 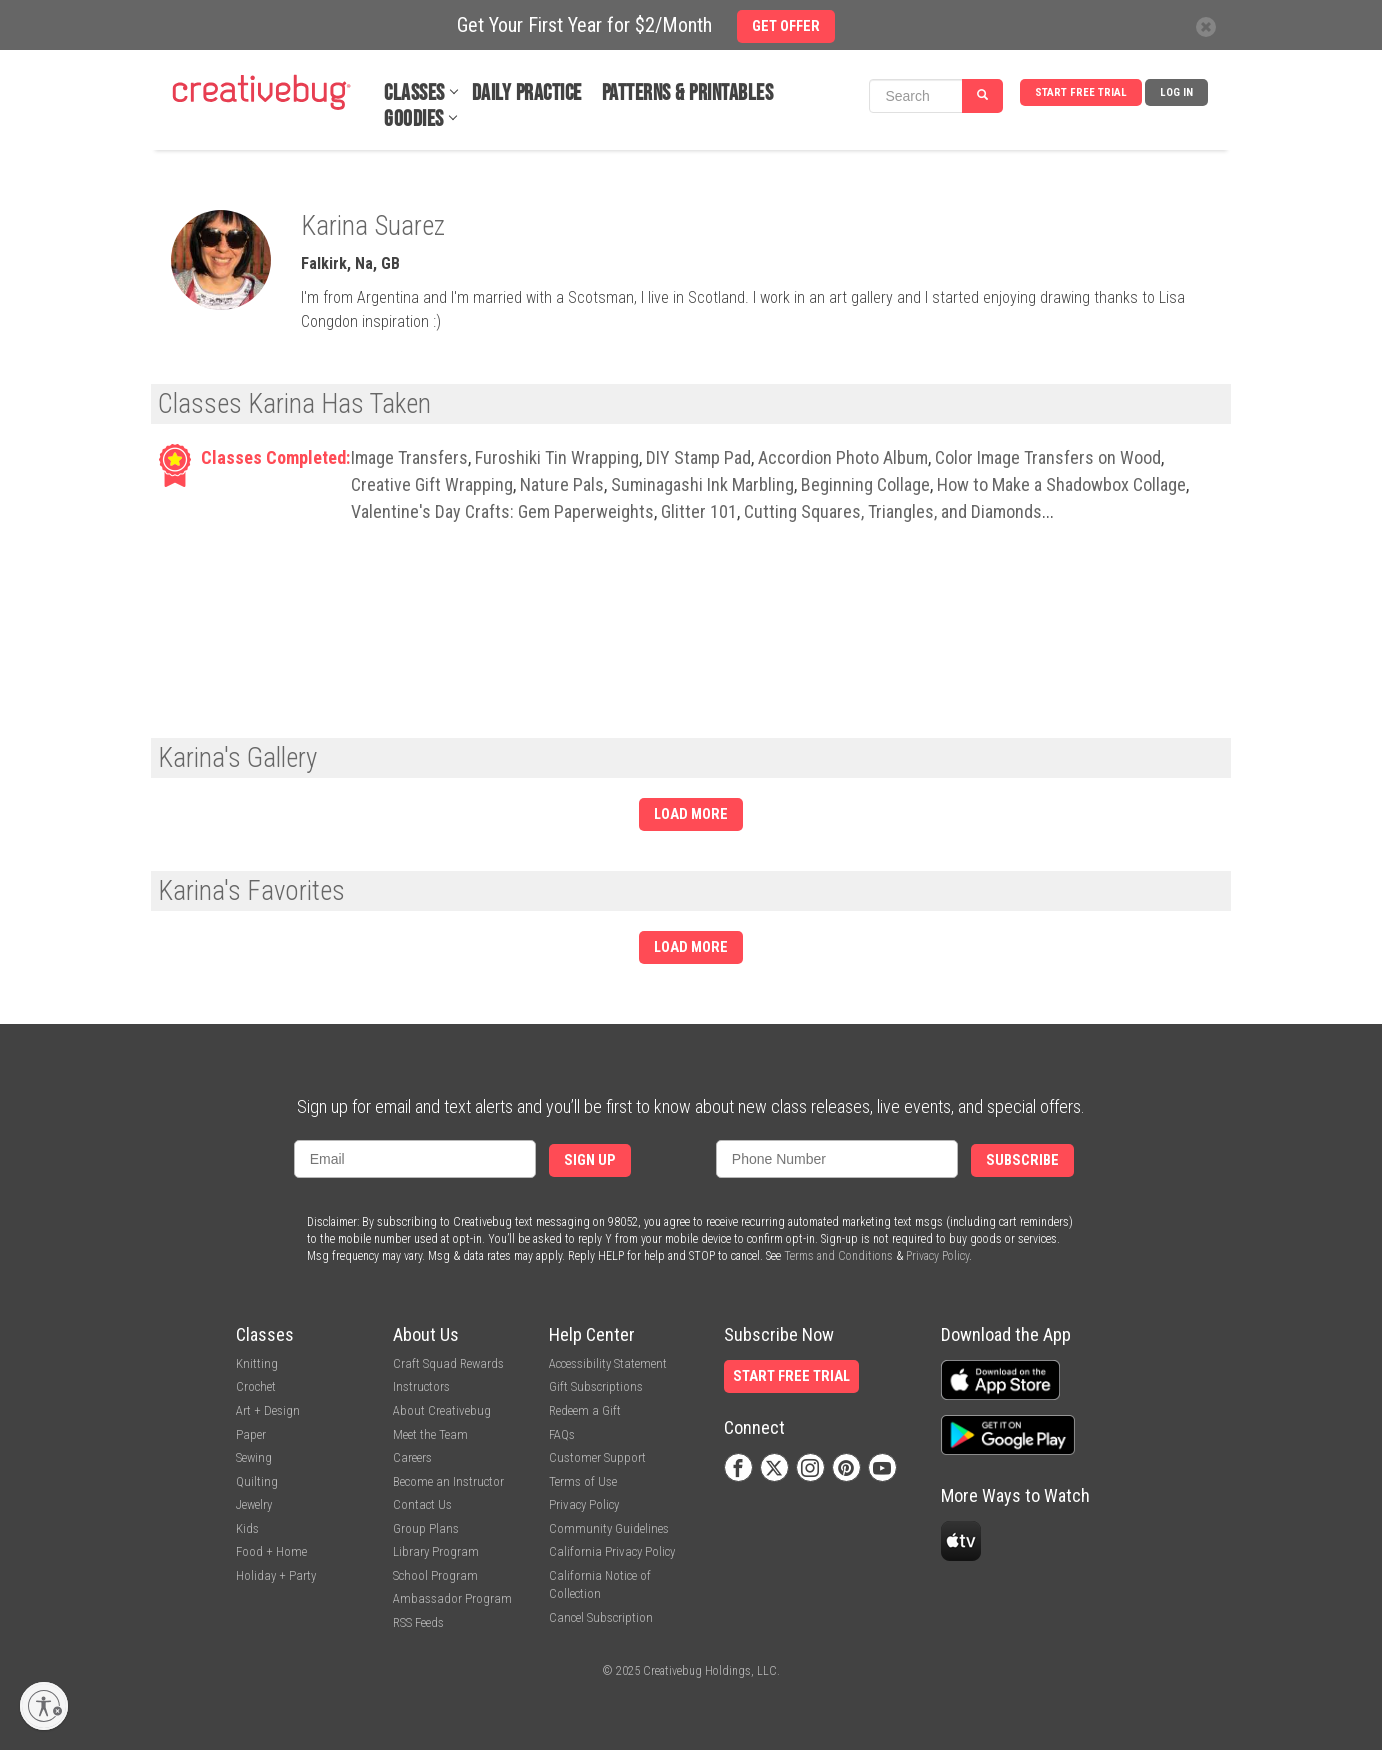 I want to click on [Enable accessibility], so click(x=44, y=1706).